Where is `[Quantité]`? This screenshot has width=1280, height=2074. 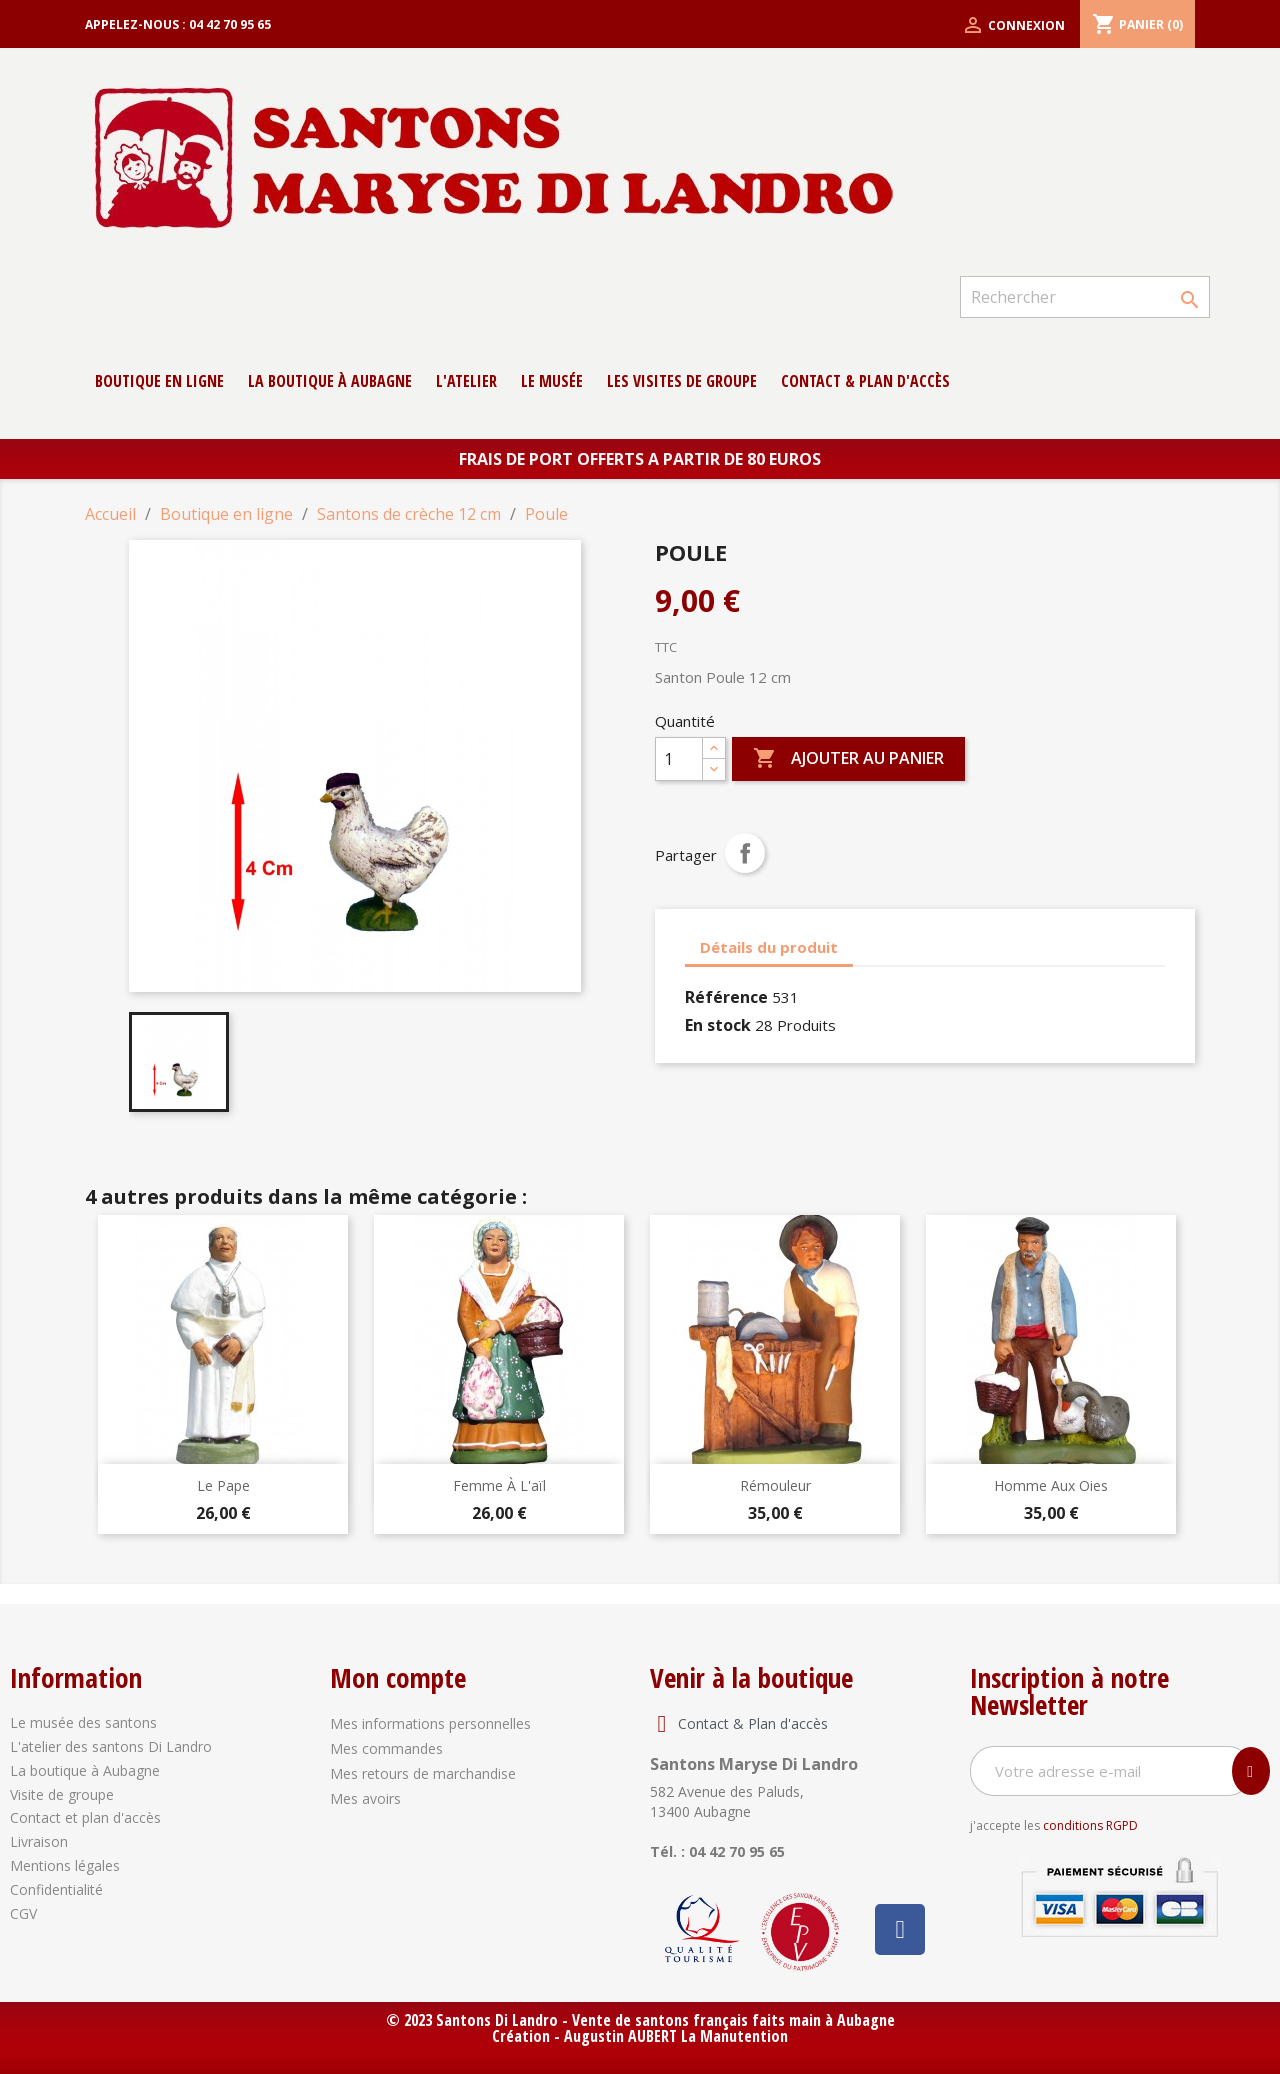
[Quantité] is located at coordinates (679, 759).